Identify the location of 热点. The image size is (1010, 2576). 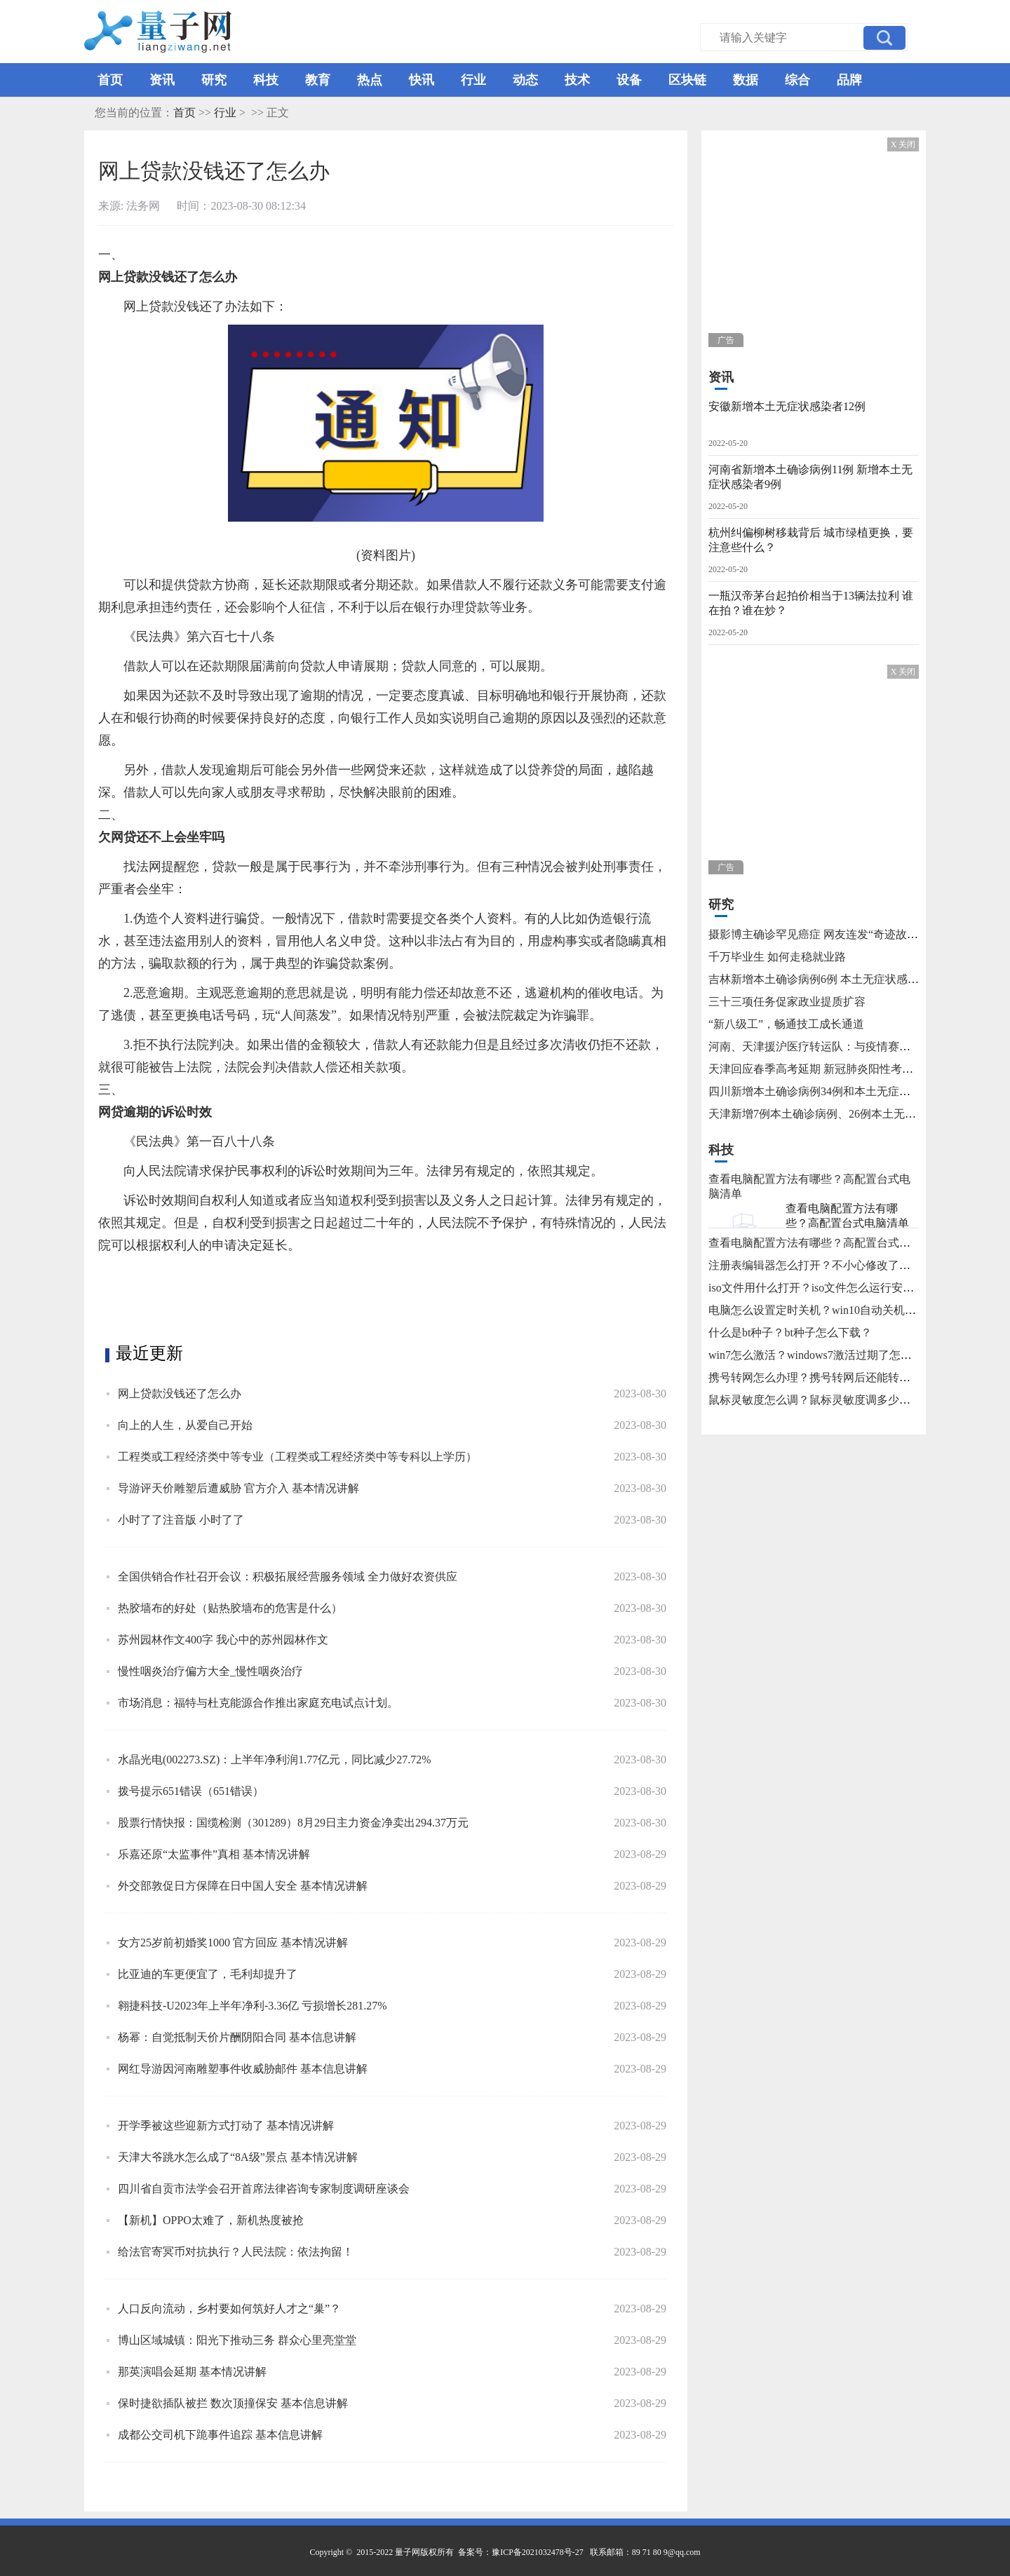
(369, 80).